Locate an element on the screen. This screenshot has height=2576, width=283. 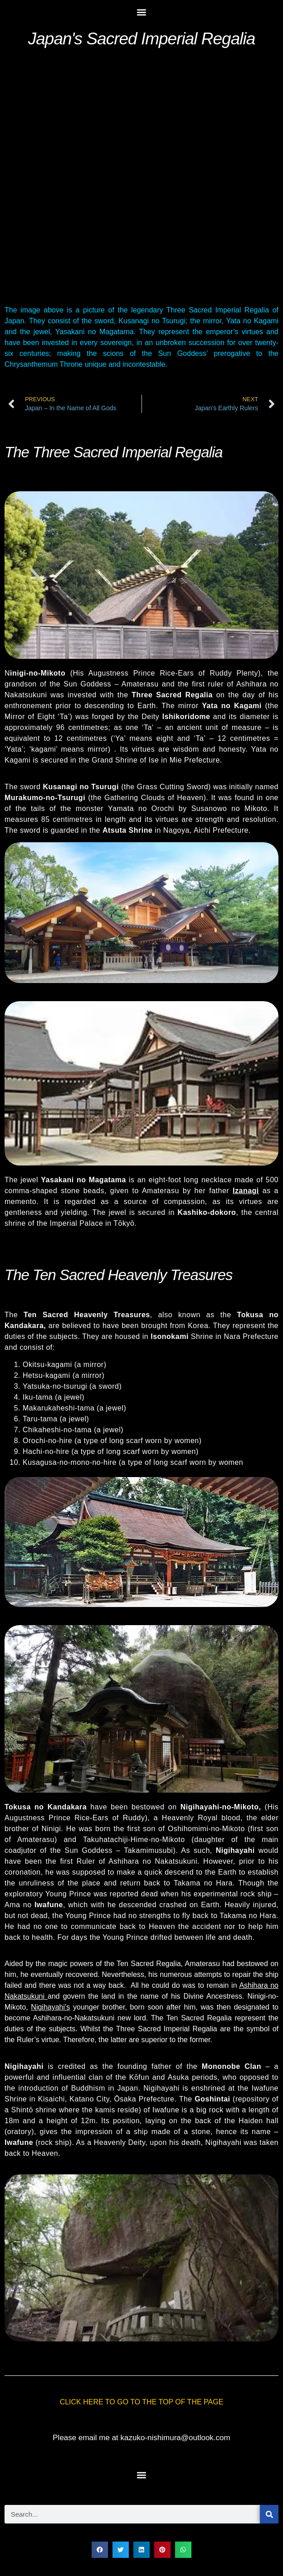
Susanowo no Mikoto. is located at coordinates (230, 808).